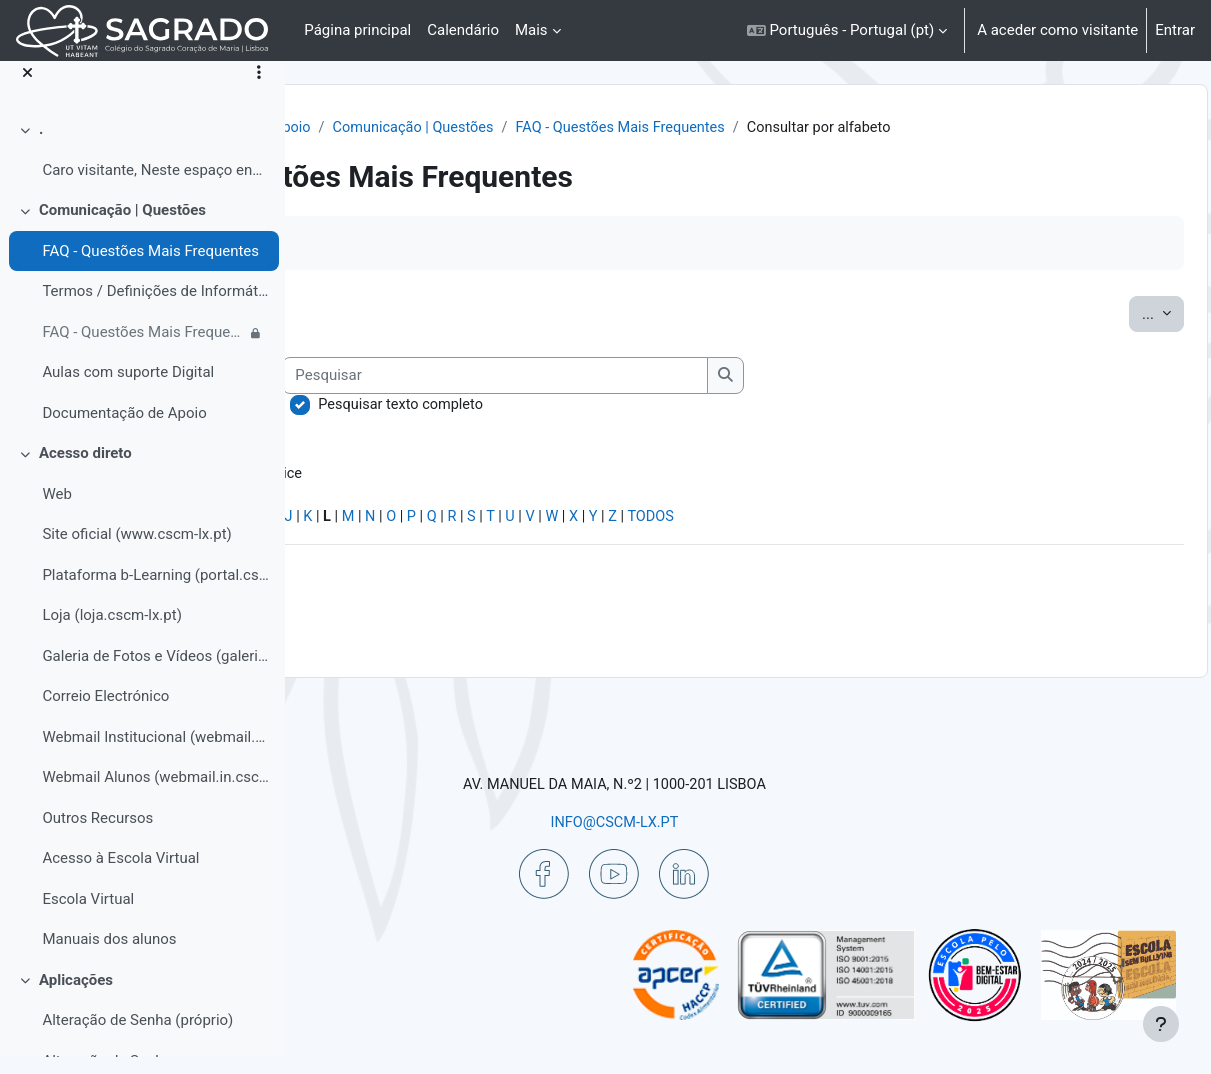 This screenshot has width=1211, height=1074. I want to click on Caro visitante, Neste espaço encontrará informa..., so click(155, 187).